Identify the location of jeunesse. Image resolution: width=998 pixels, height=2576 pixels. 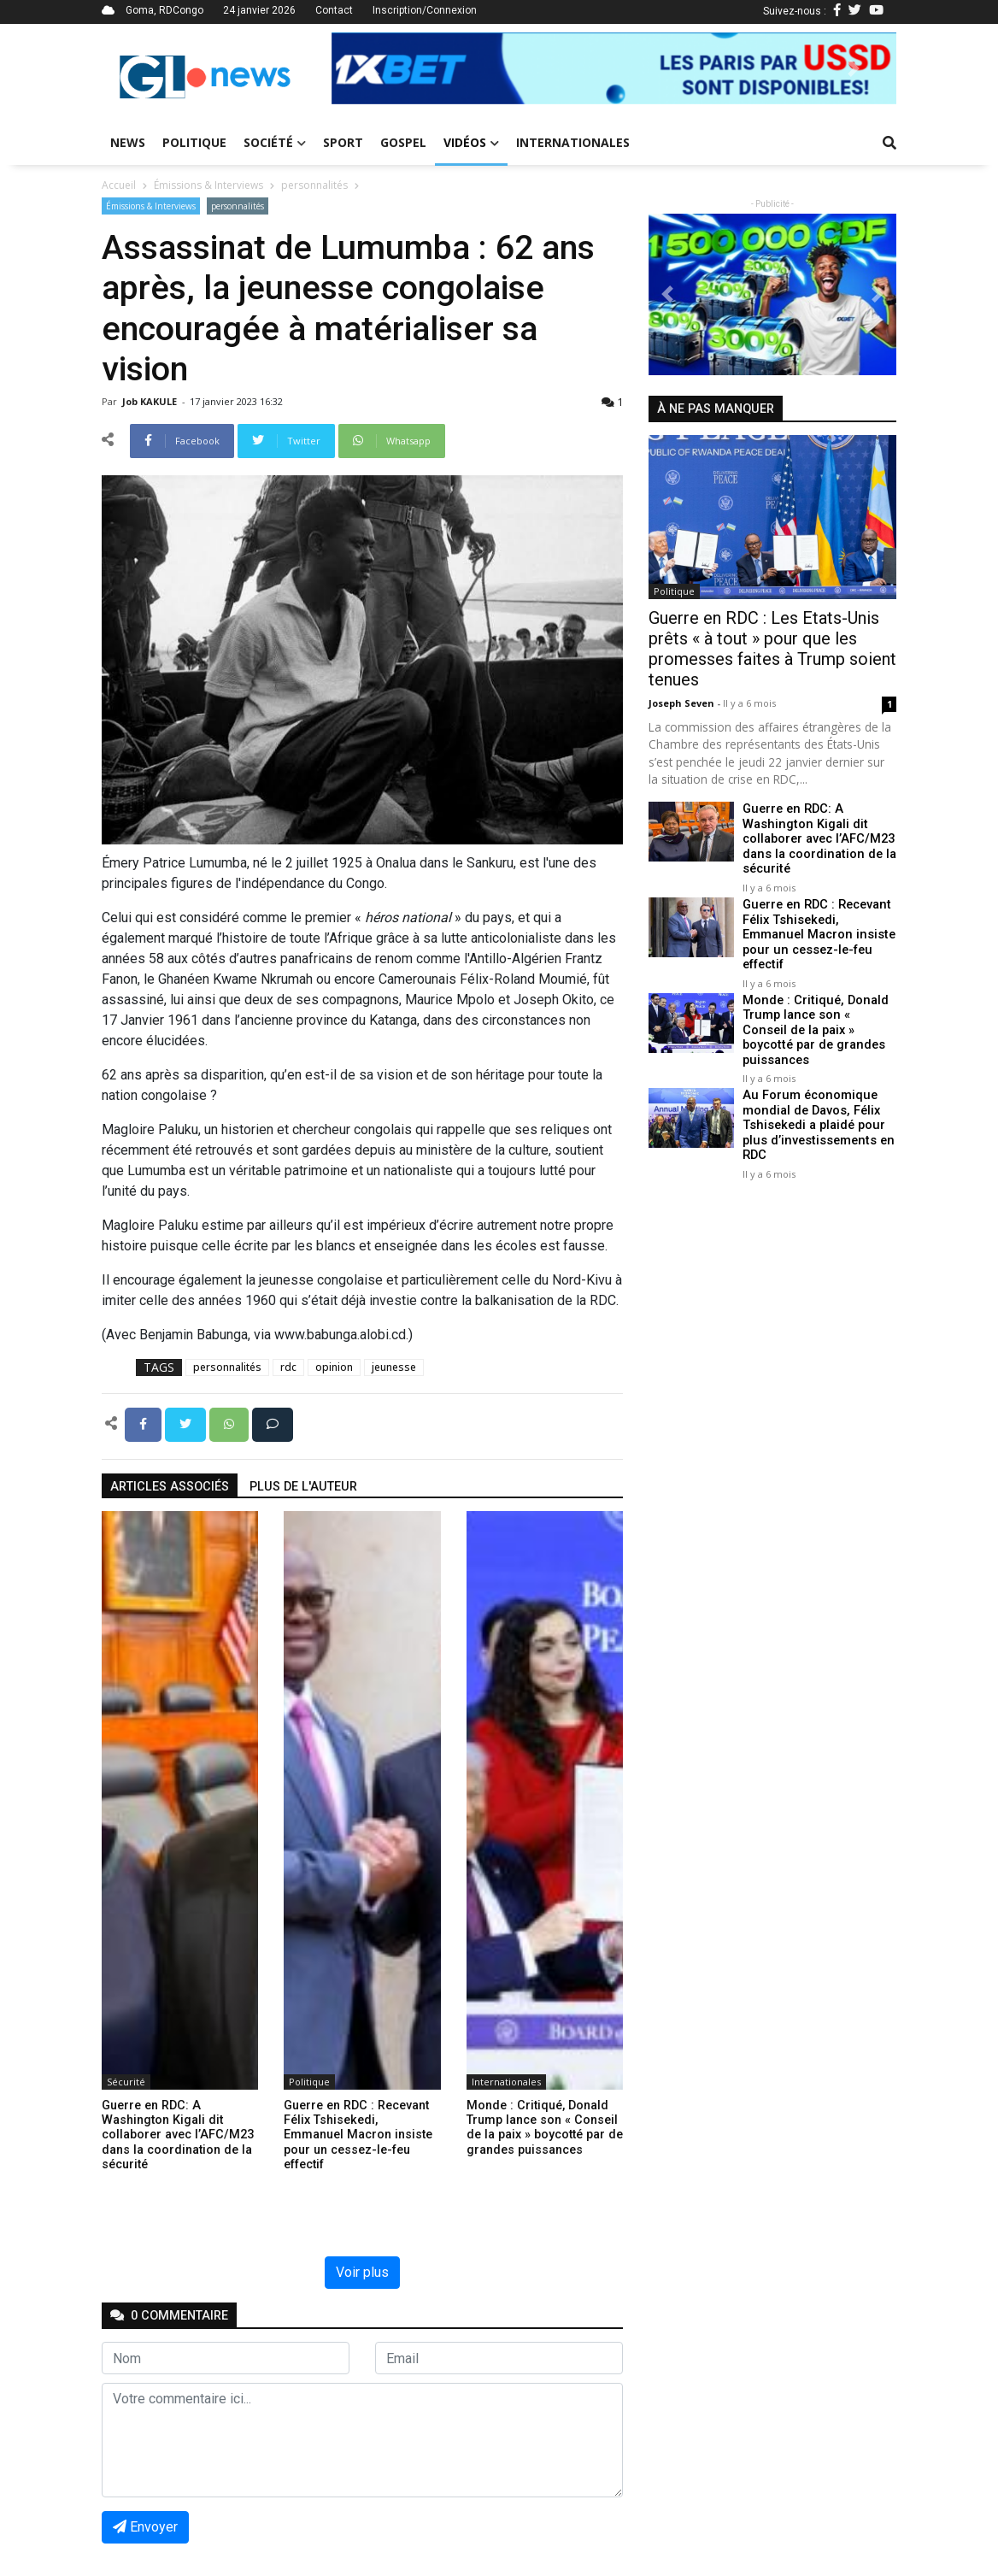
(394, 1367).